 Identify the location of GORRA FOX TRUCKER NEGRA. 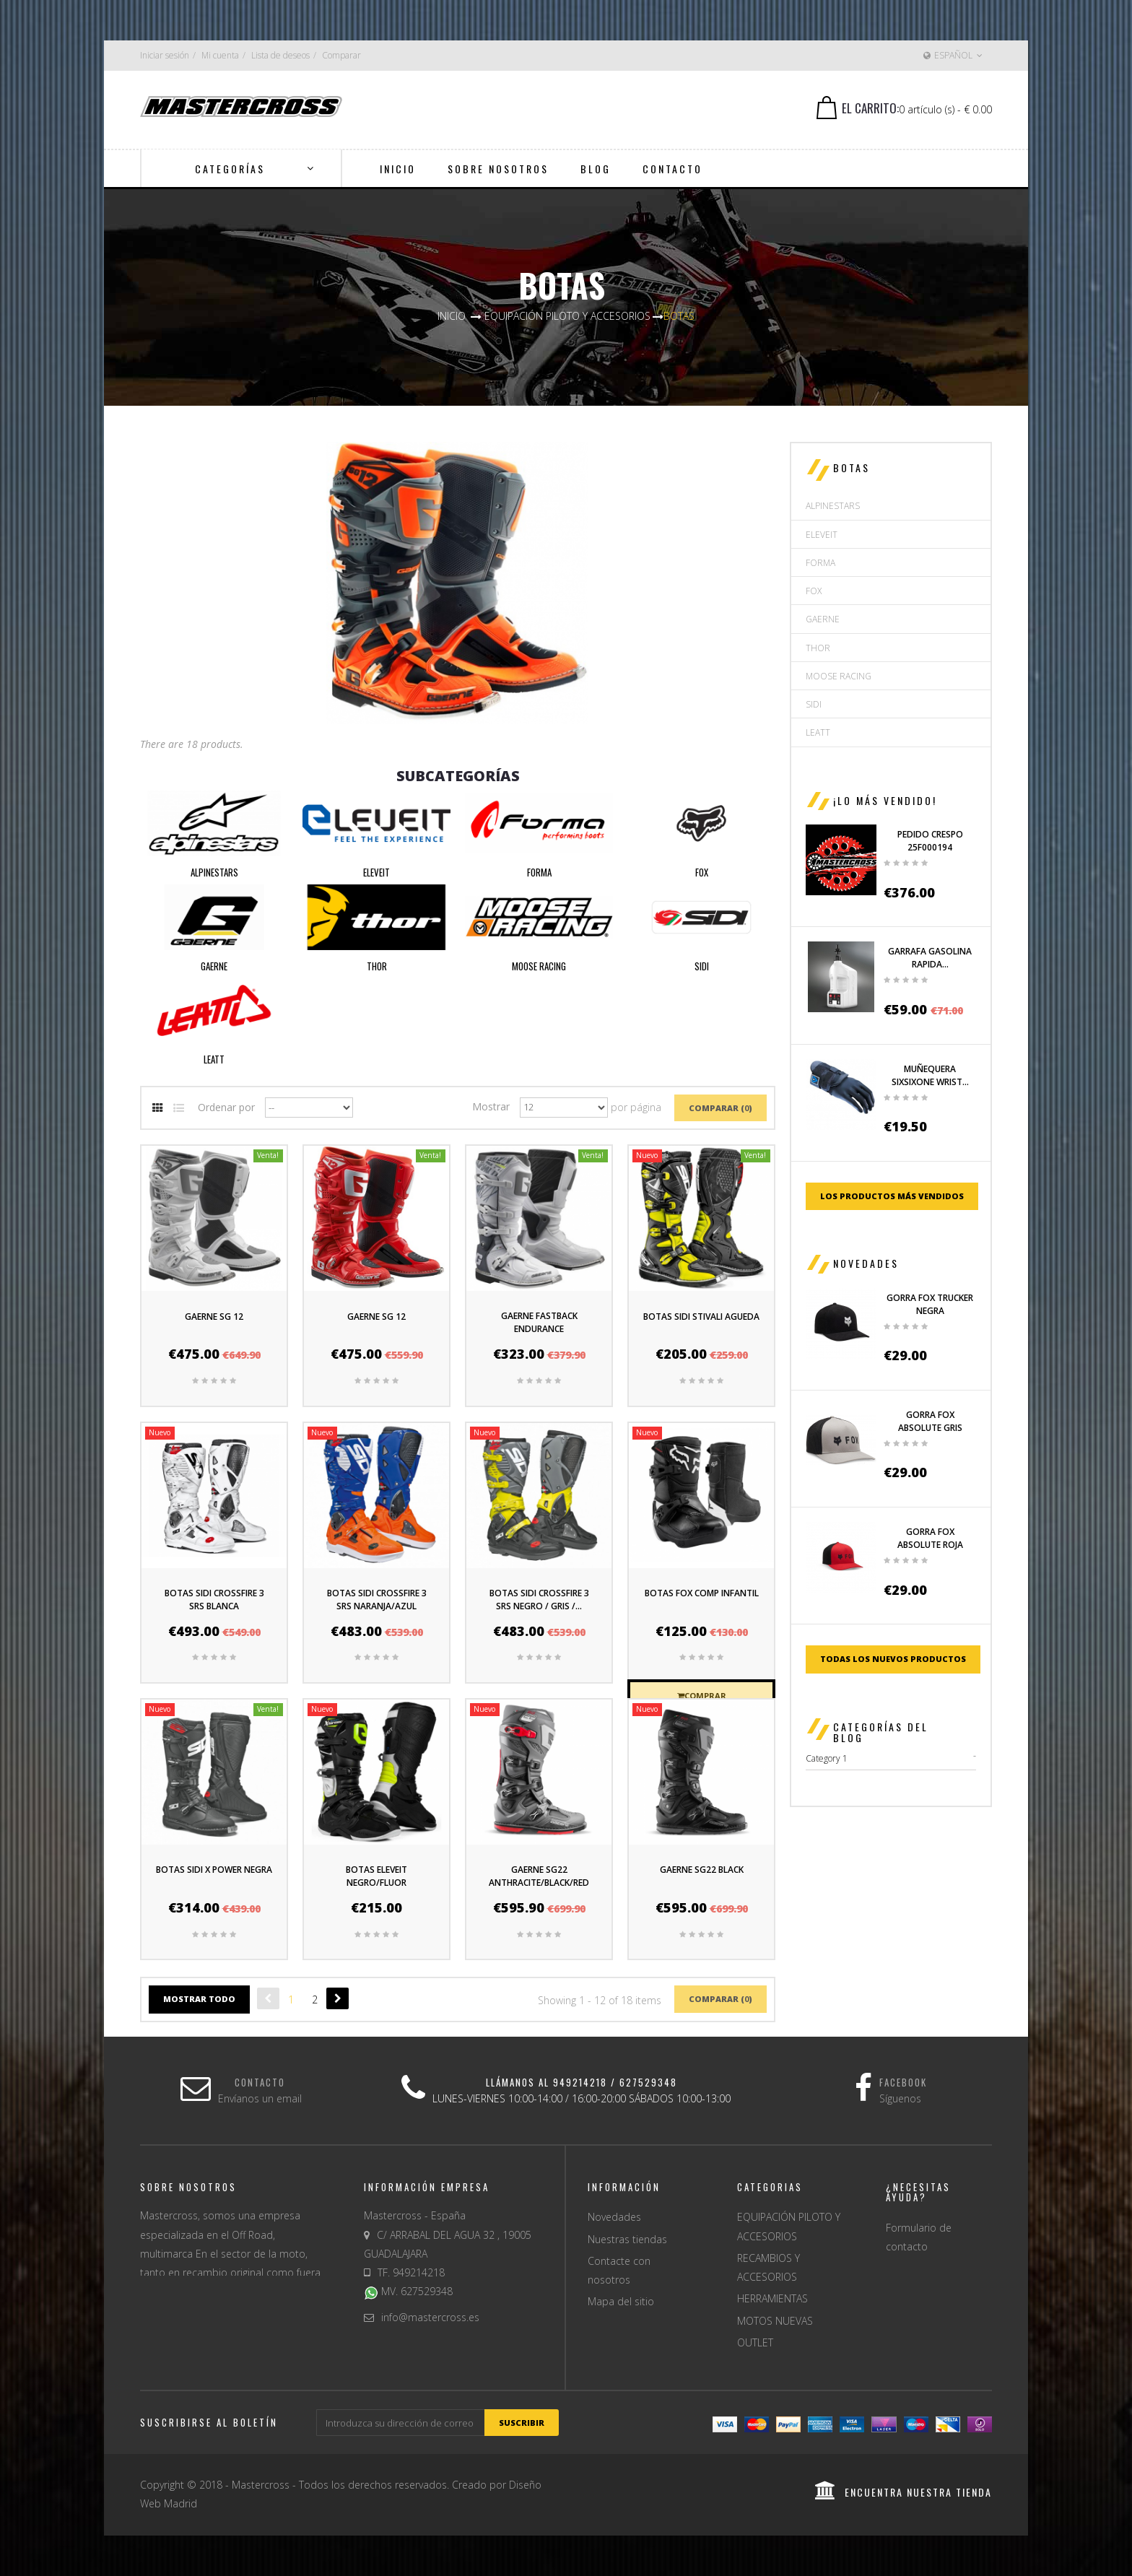
(930, 1304).